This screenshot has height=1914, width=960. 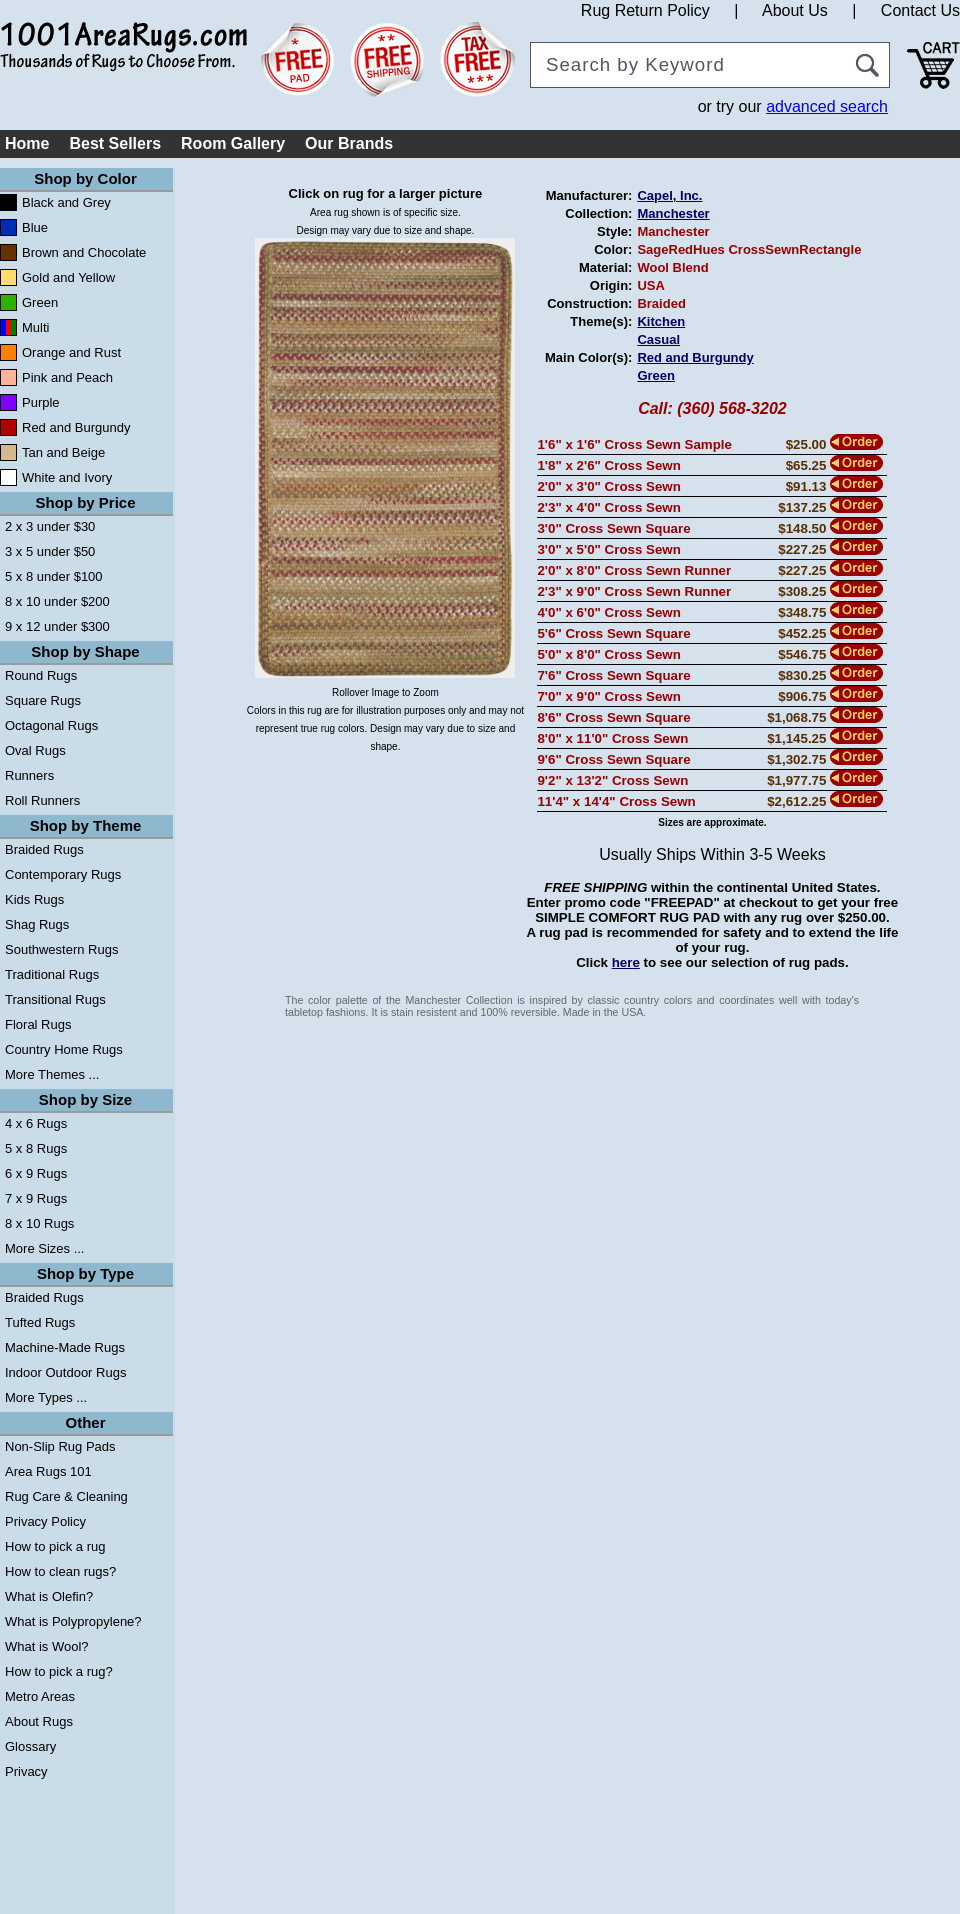 I want to click on 4 x 6 Rugs, so click(x=36, y=1123).